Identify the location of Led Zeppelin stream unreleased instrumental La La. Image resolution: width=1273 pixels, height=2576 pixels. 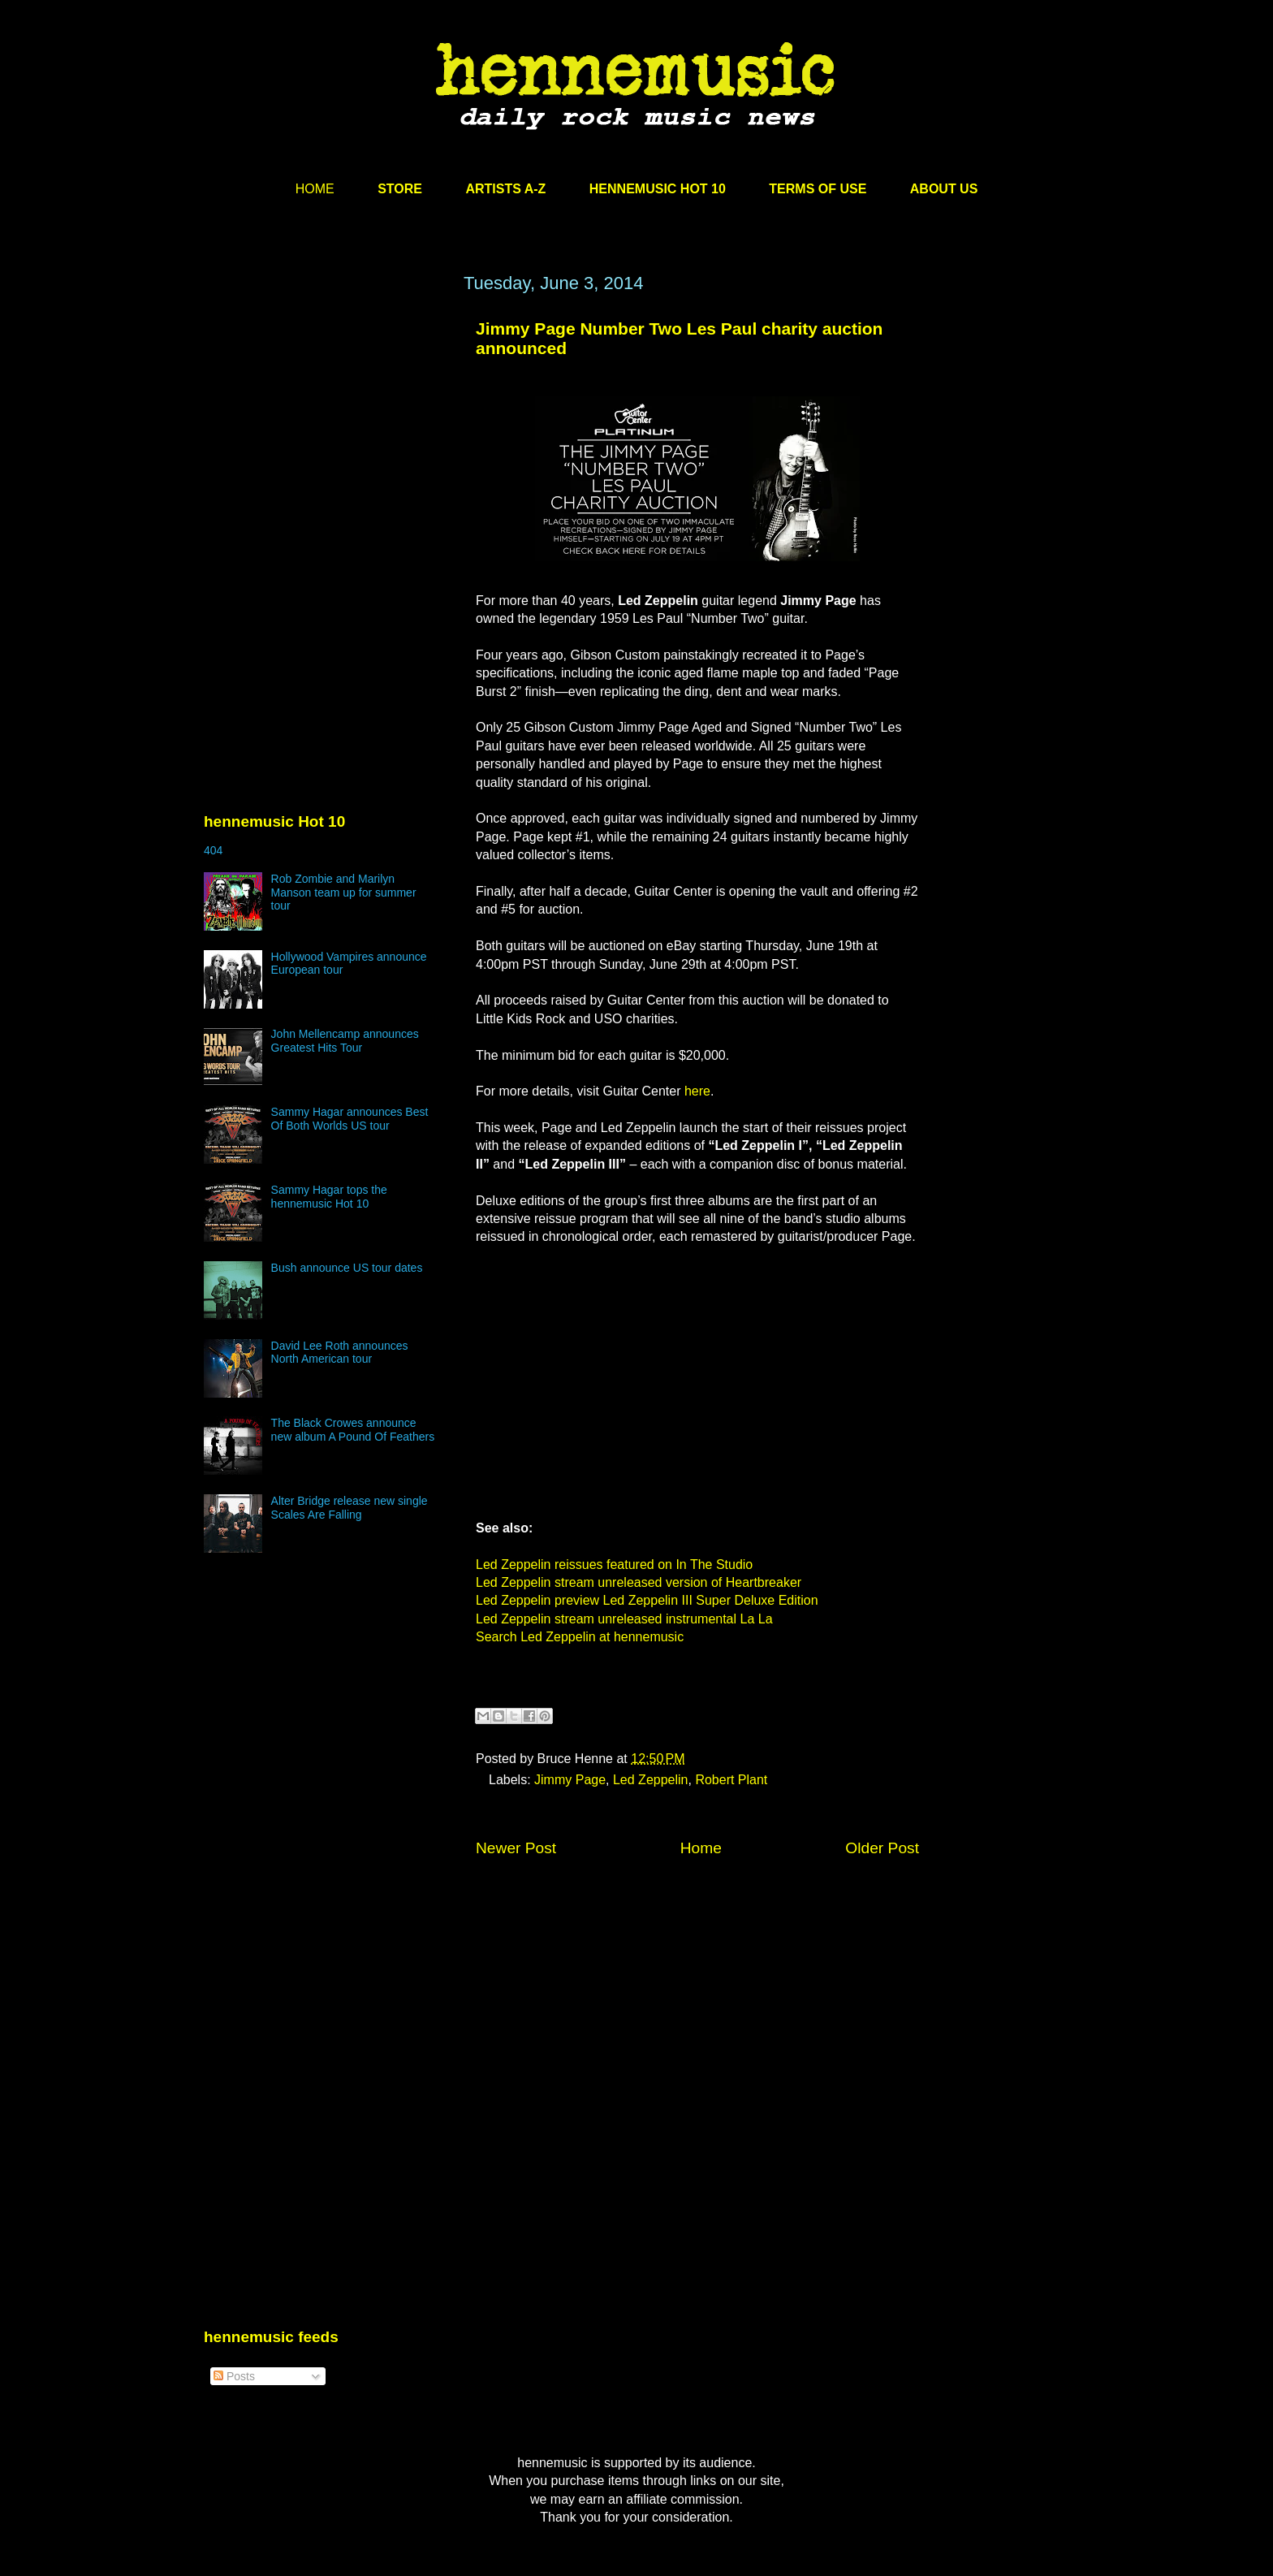
(624, 1619).